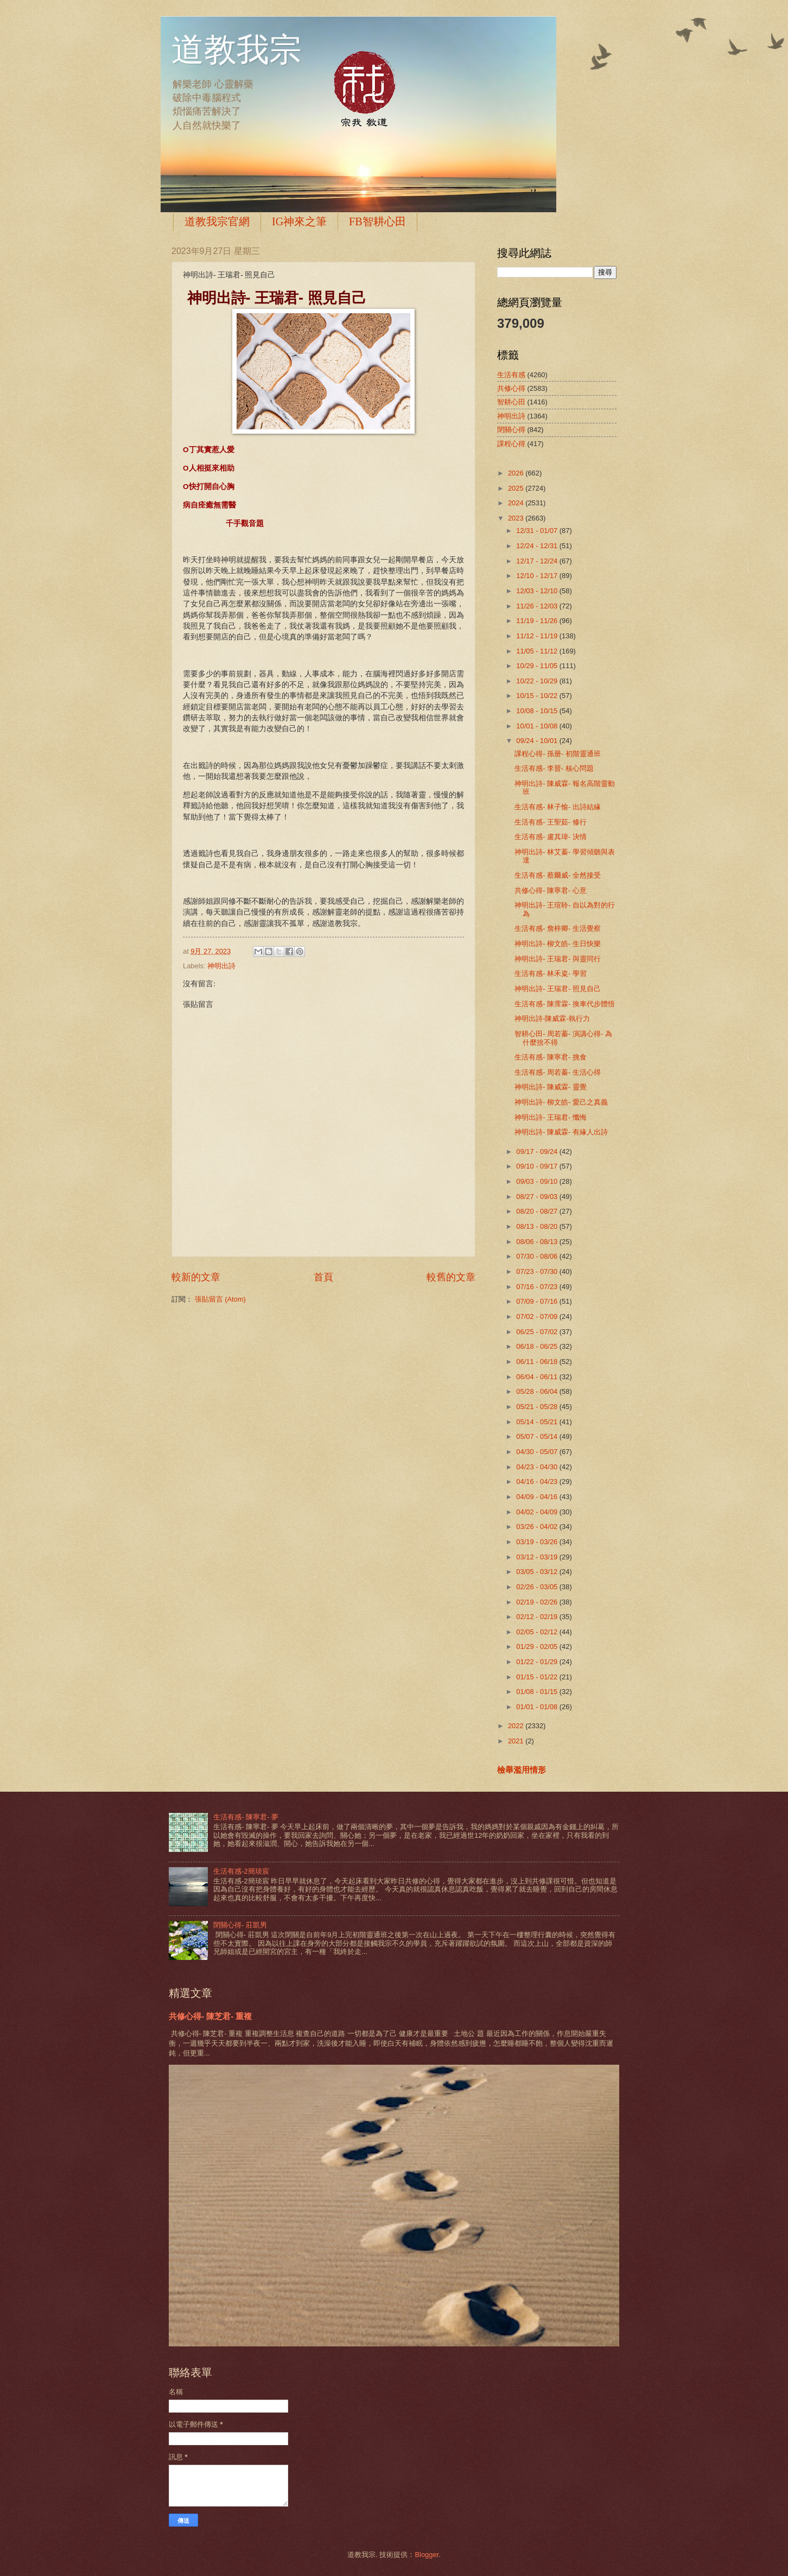 The height and width of the screenshot is (2576, 788). Describe the element at coordinates (557, 928) in the screenshot. I see `生活有感- 詹梓卿- 生活覺察` at that location.